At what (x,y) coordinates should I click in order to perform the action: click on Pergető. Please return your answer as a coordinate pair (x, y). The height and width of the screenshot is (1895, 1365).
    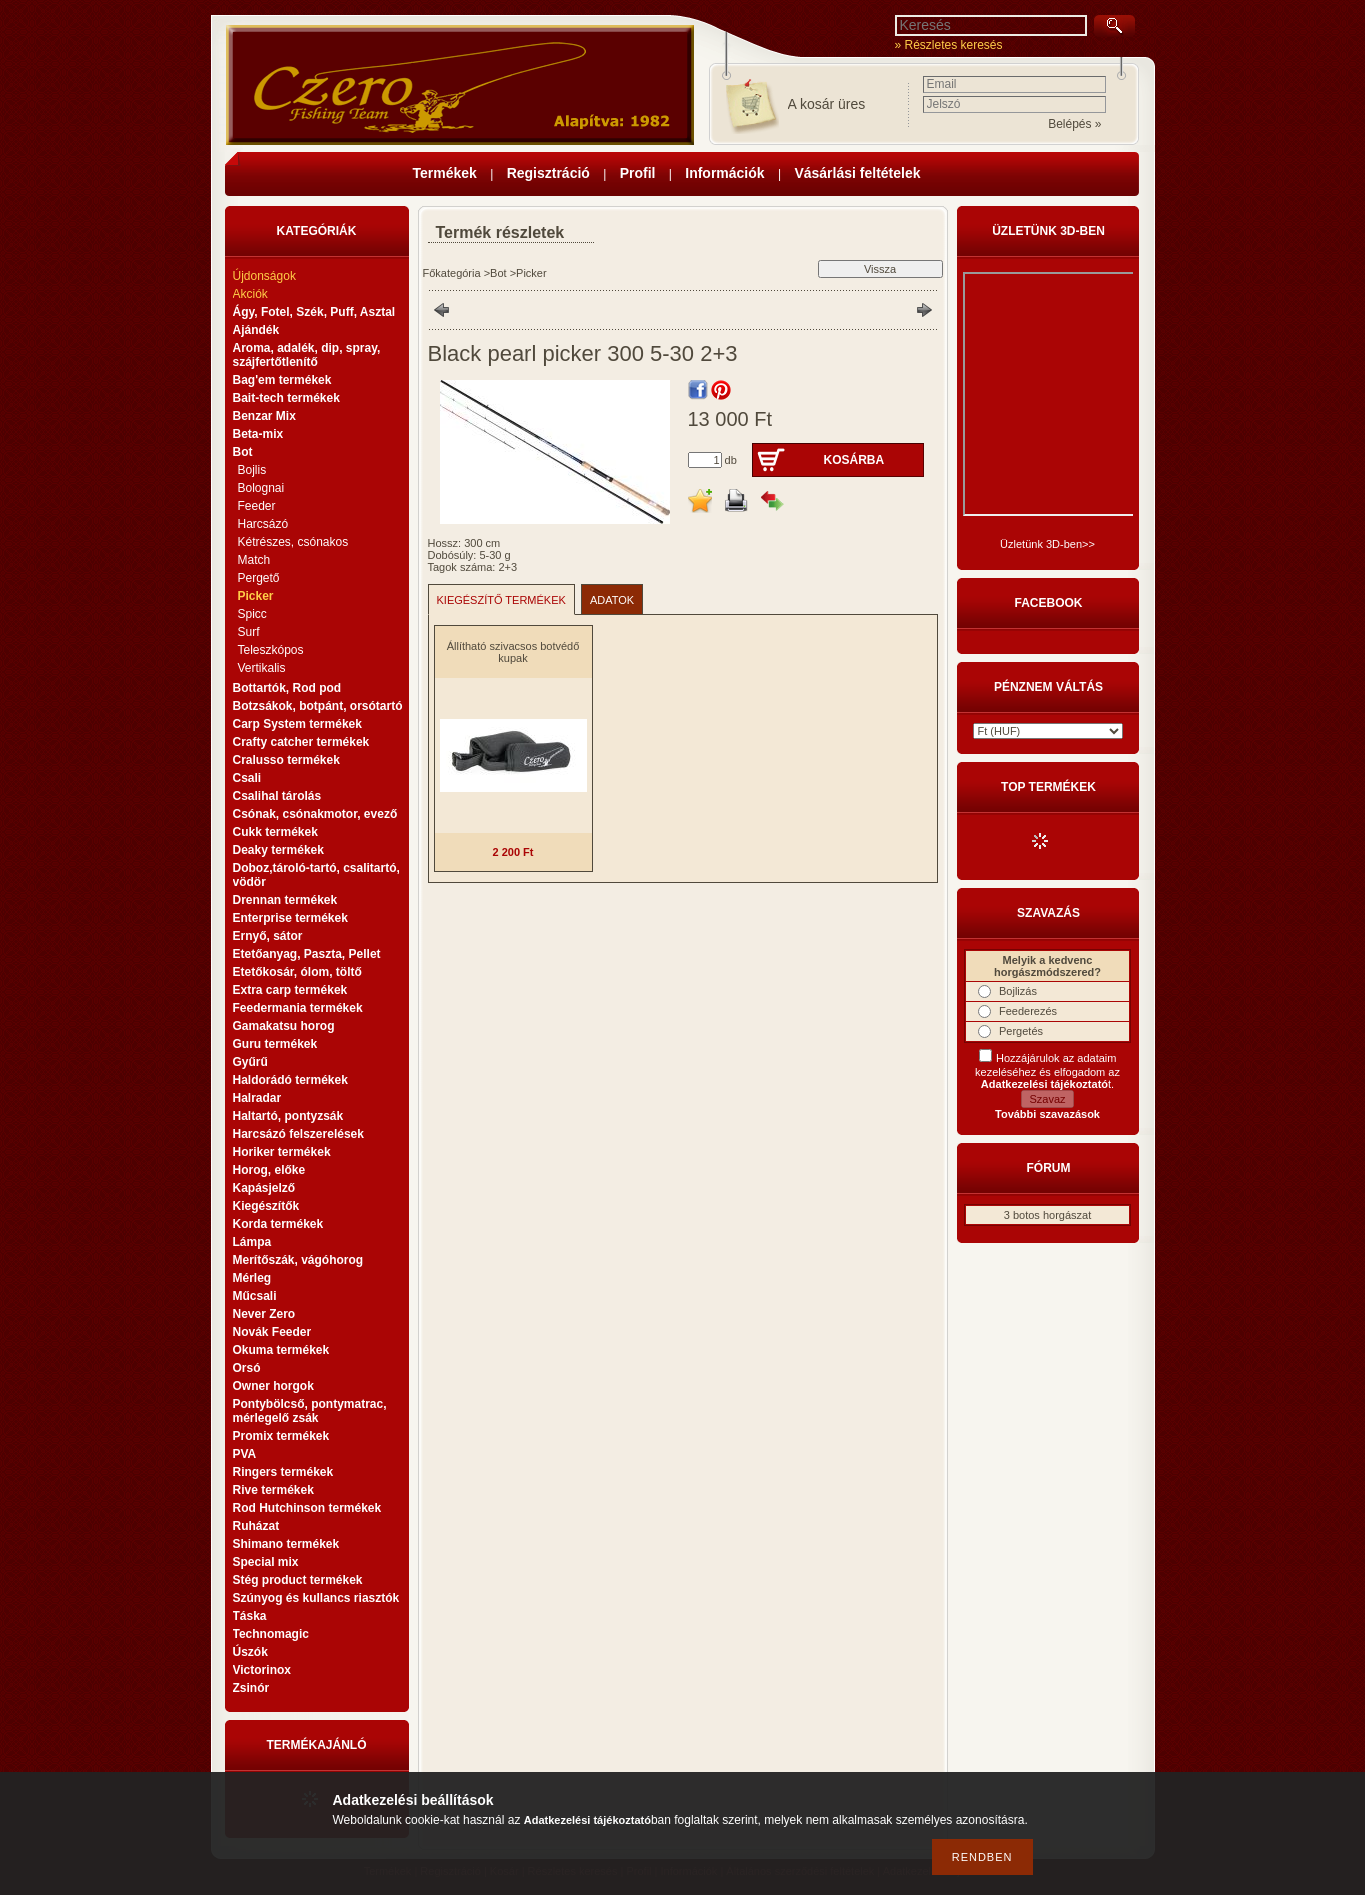
    Looking at the image, I should click on (259, 578).